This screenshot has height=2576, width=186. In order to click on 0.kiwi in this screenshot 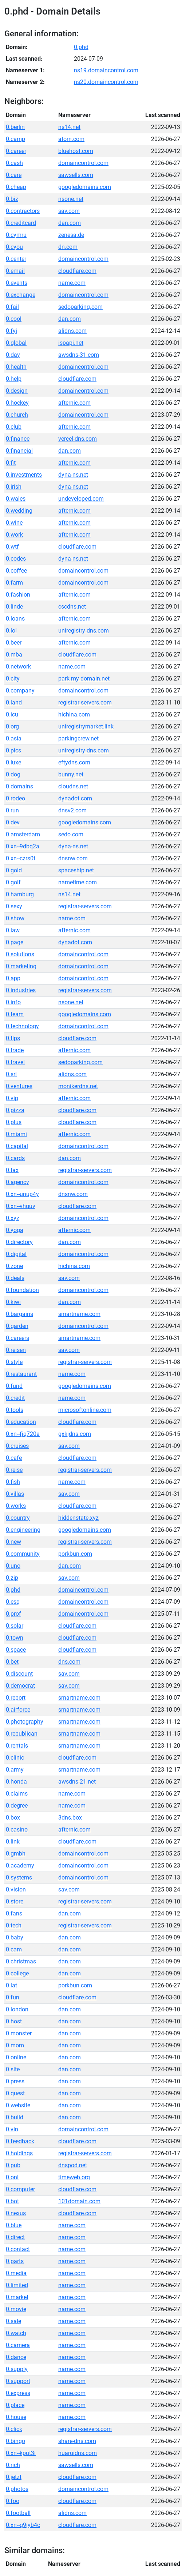, I will do `click(13, 1302)`.